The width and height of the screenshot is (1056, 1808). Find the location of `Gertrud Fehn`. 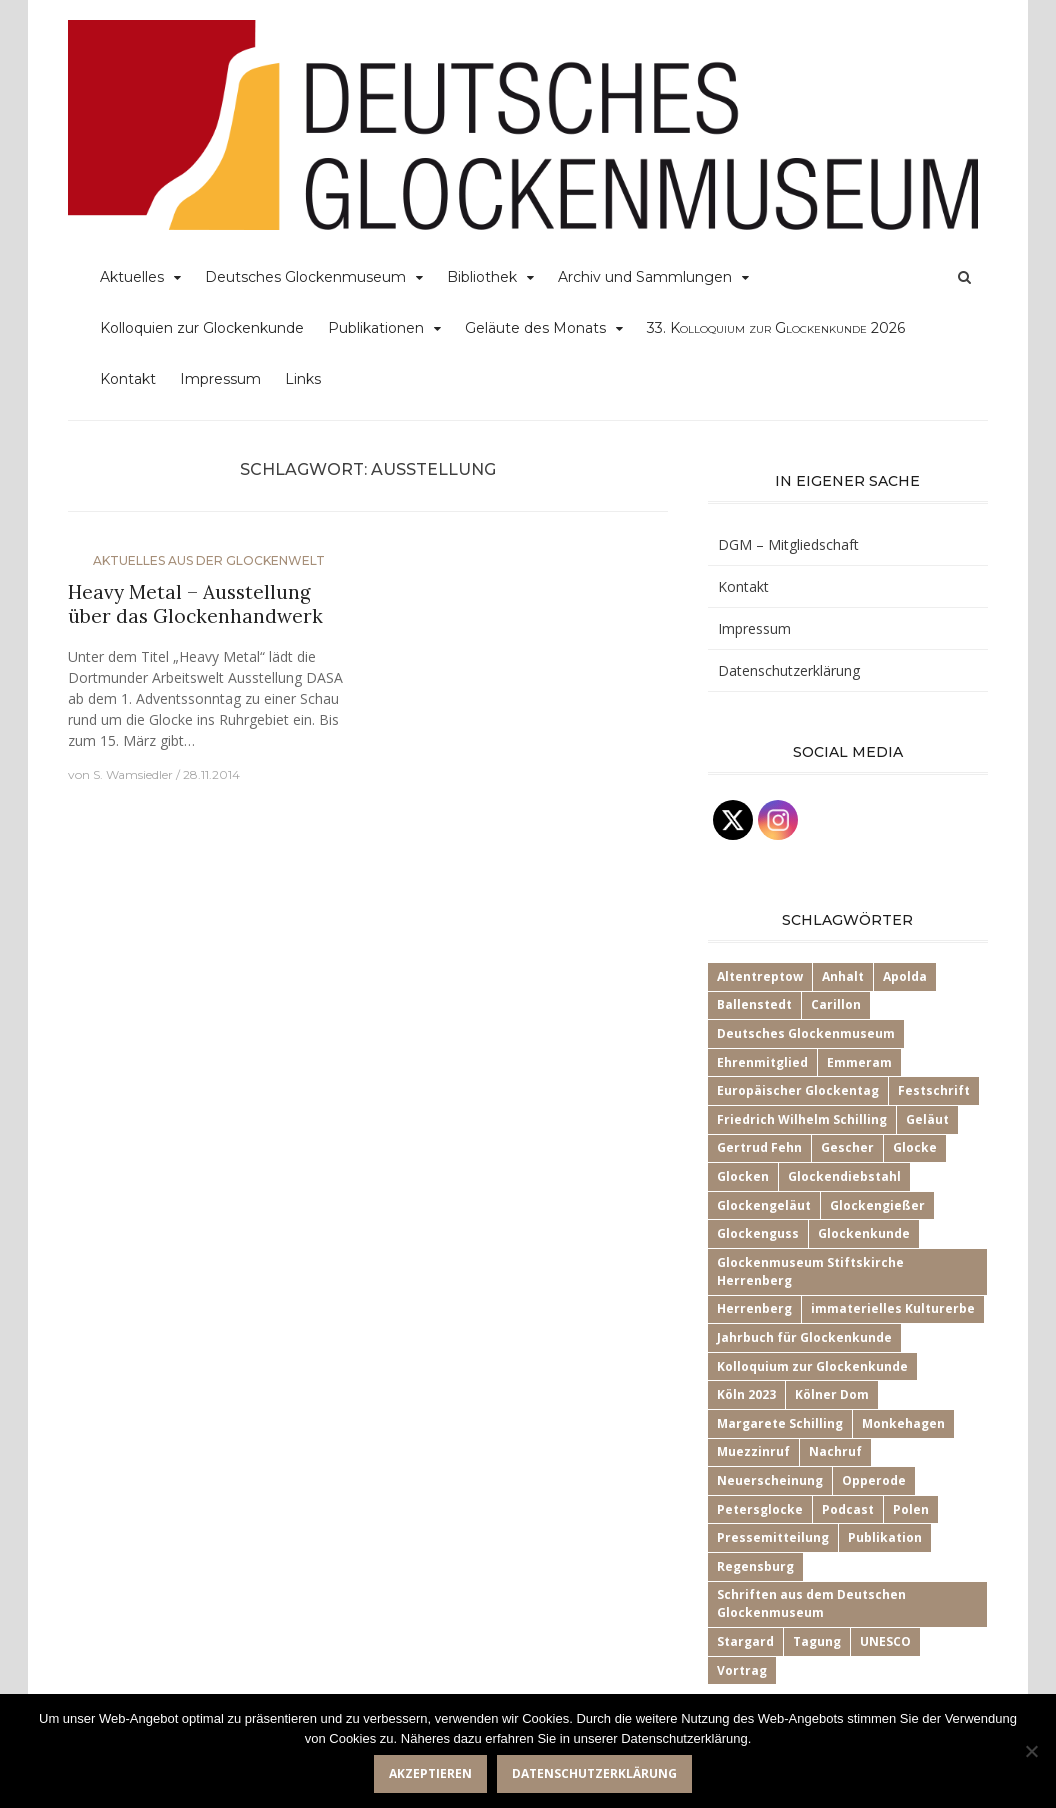

Gertrud Fehn is located at coordinates (759, 1147).